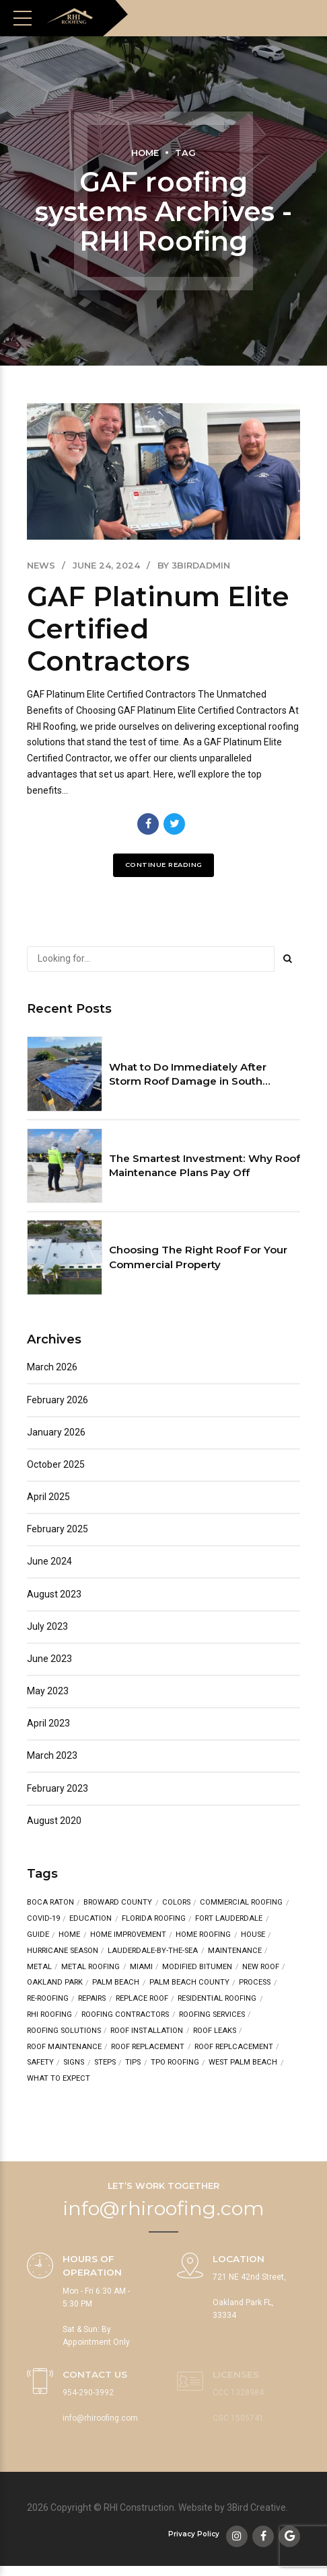  I want to click on home roofing [home roofing (1 item)], so click(203, 1935).